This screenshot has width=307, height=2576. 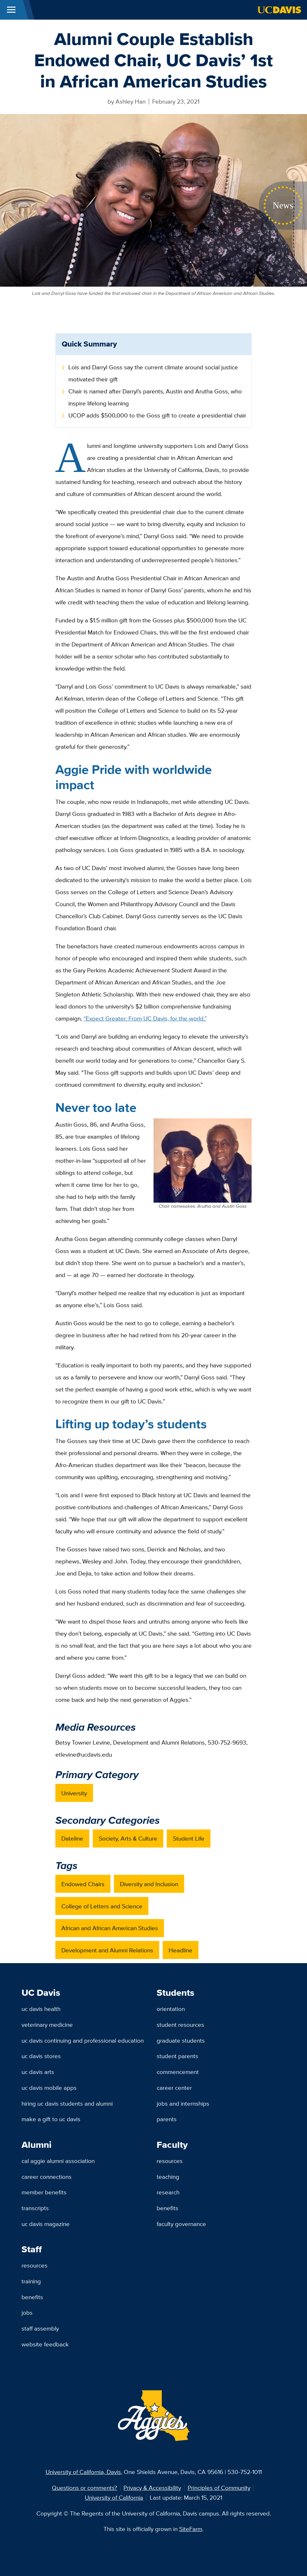 I want to click on Training, so click(x=31, y=2281).